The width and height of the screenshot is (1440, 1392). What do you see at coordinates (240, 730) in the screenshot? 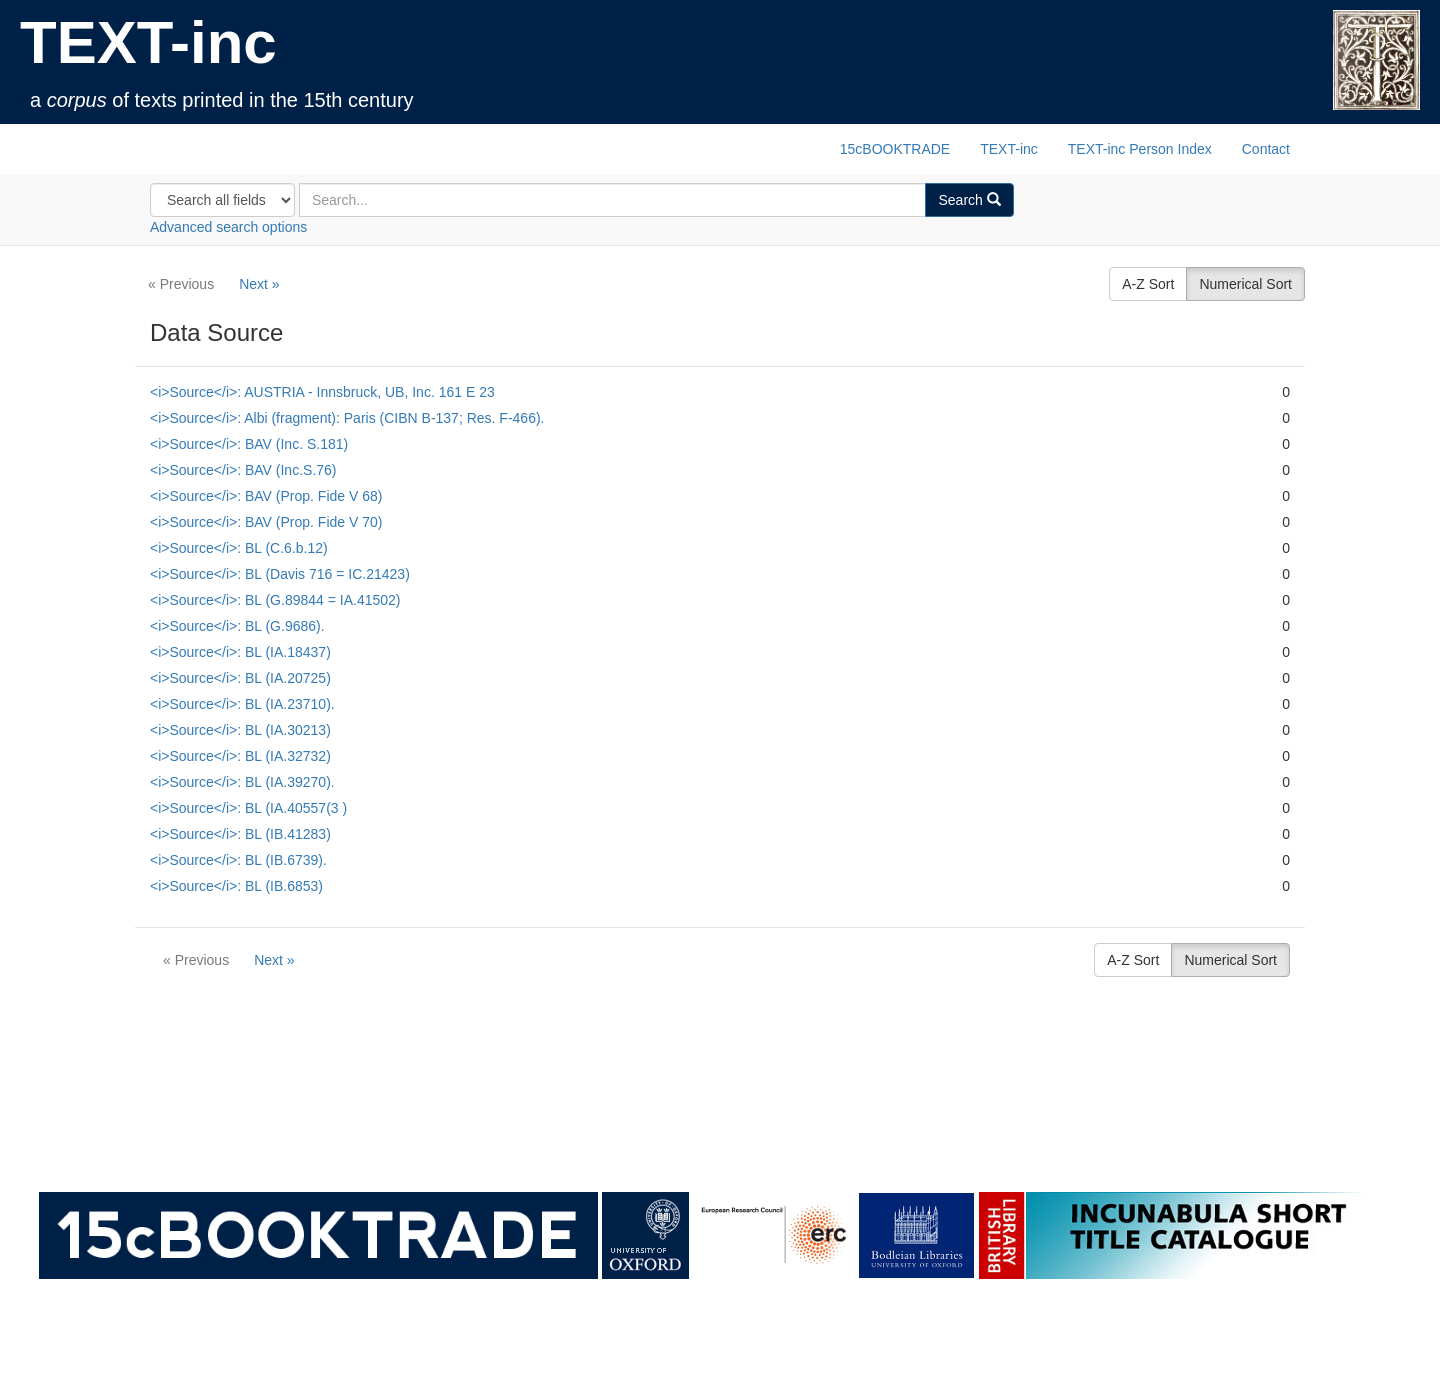
I see `<i>Source</i>: BL (IA.30213)` at bounding box center [240, 730].